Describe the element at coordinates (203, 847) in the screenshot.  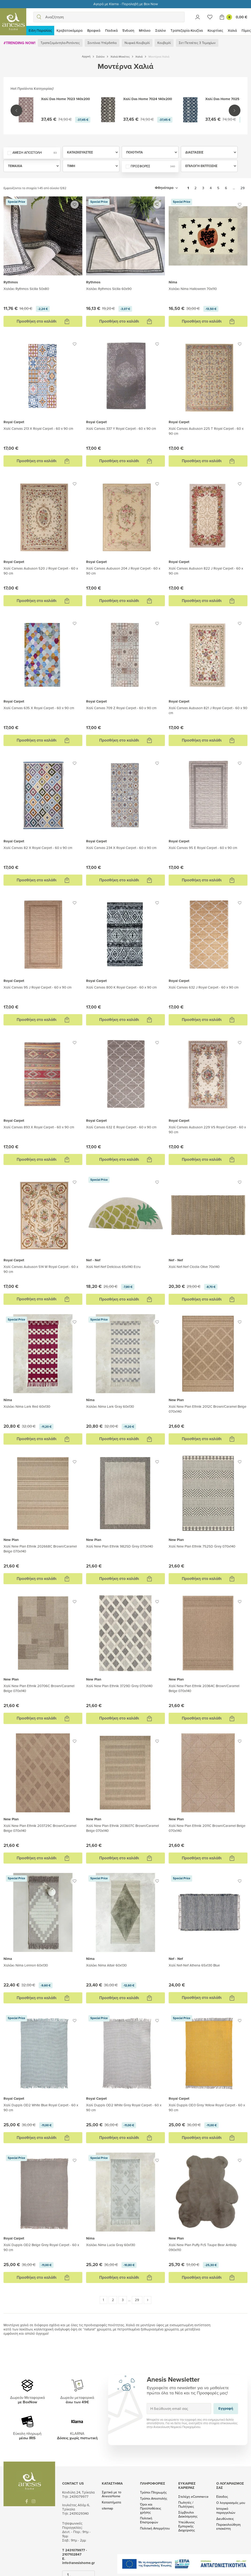
I see `Χαλί Canvas 95 E Royal Carpet - 60 x 90 cm` at that location.